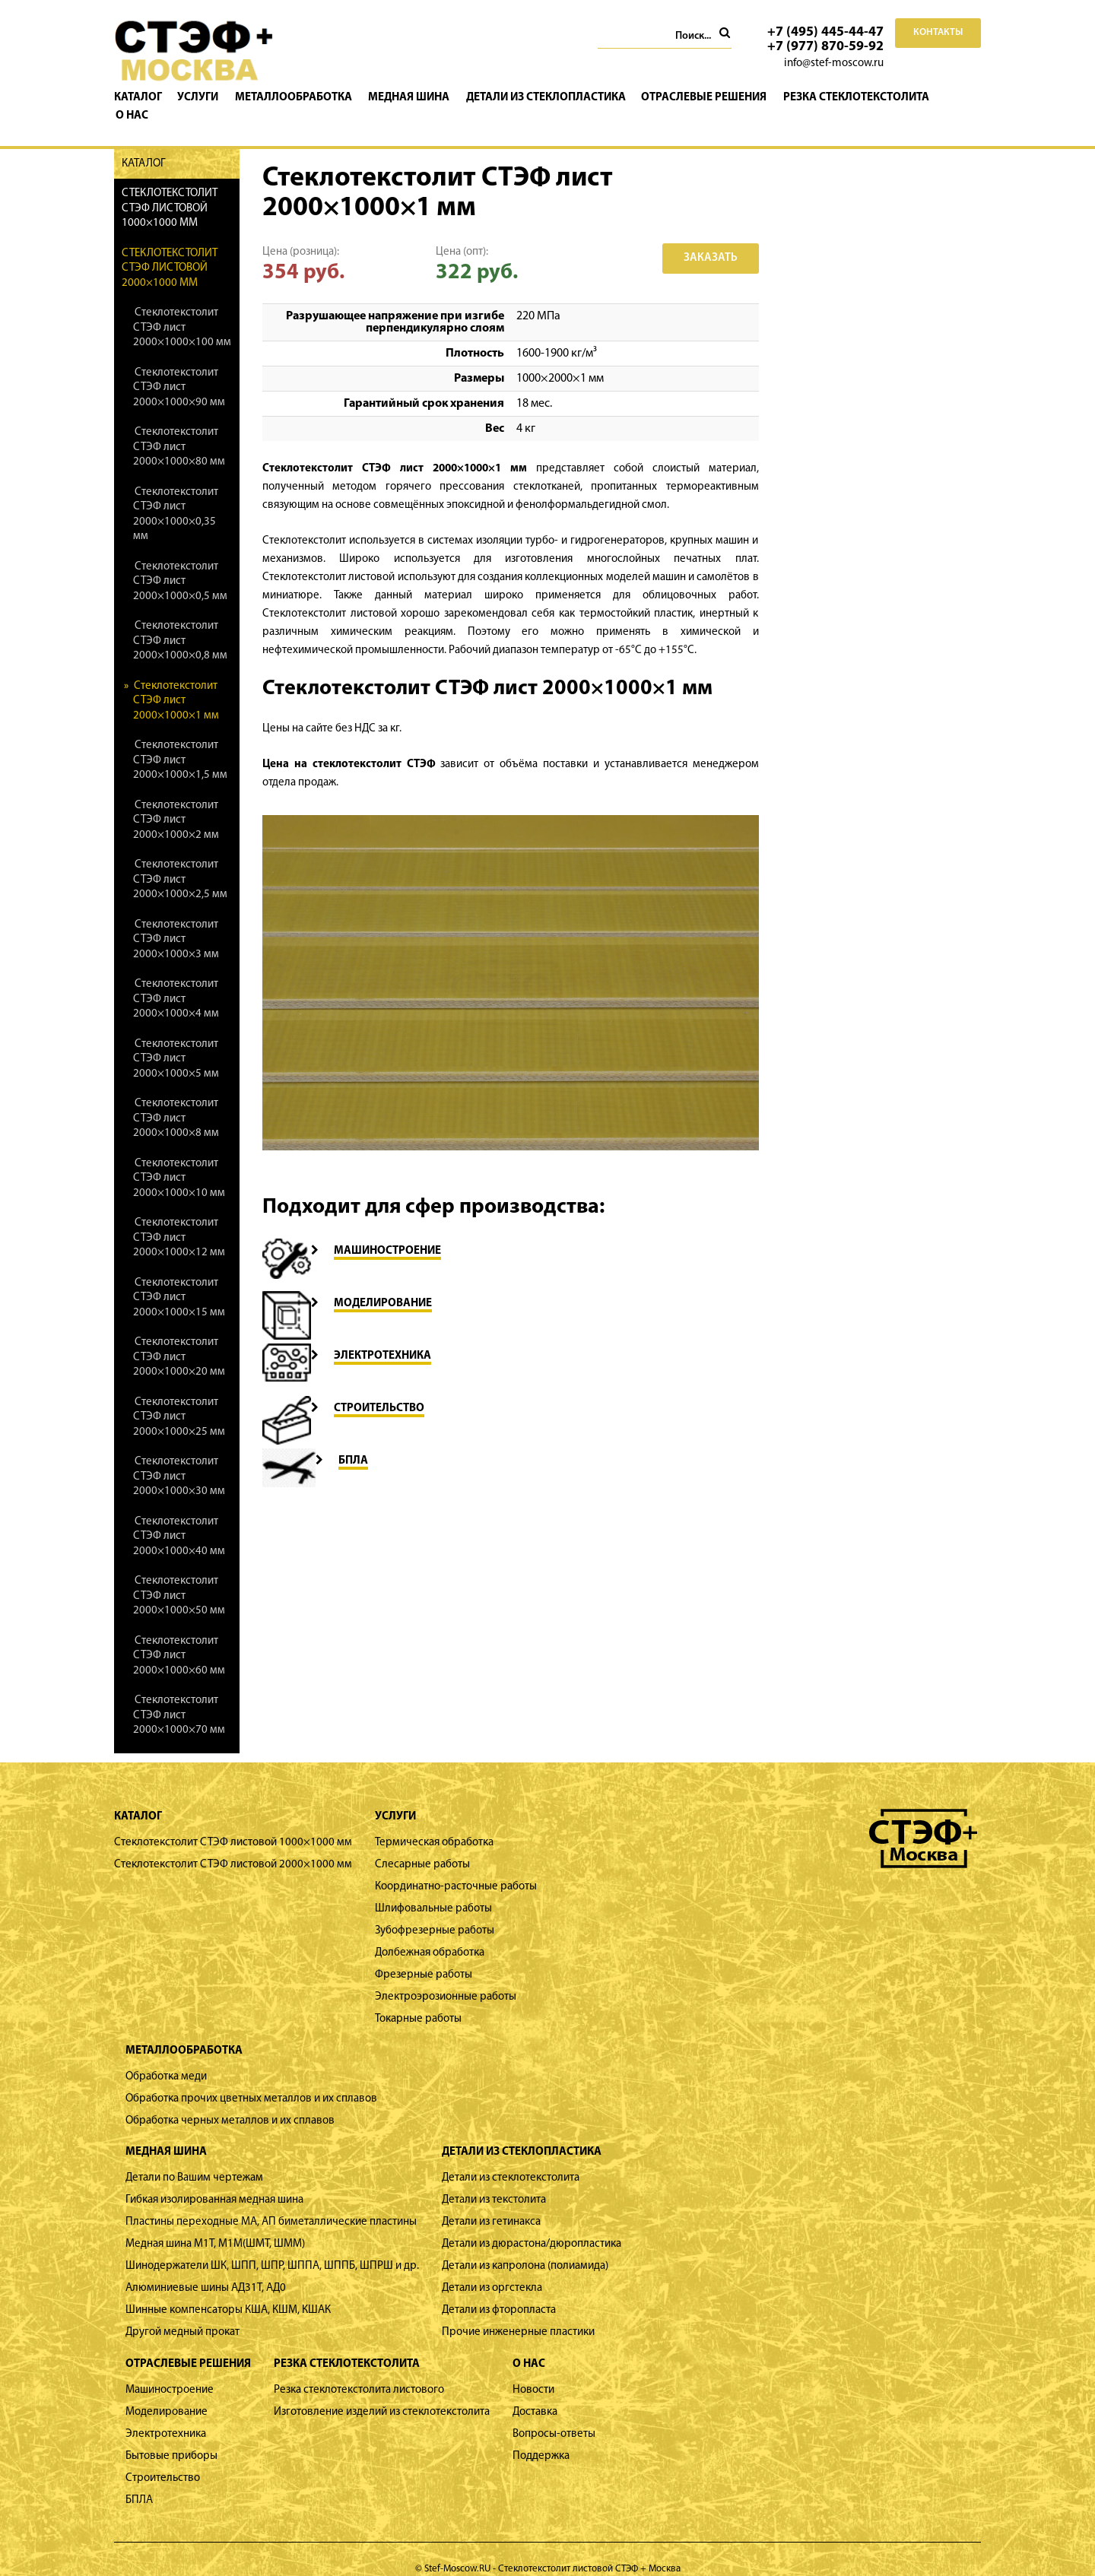  I want to click on Контакты, so click(938, 32).